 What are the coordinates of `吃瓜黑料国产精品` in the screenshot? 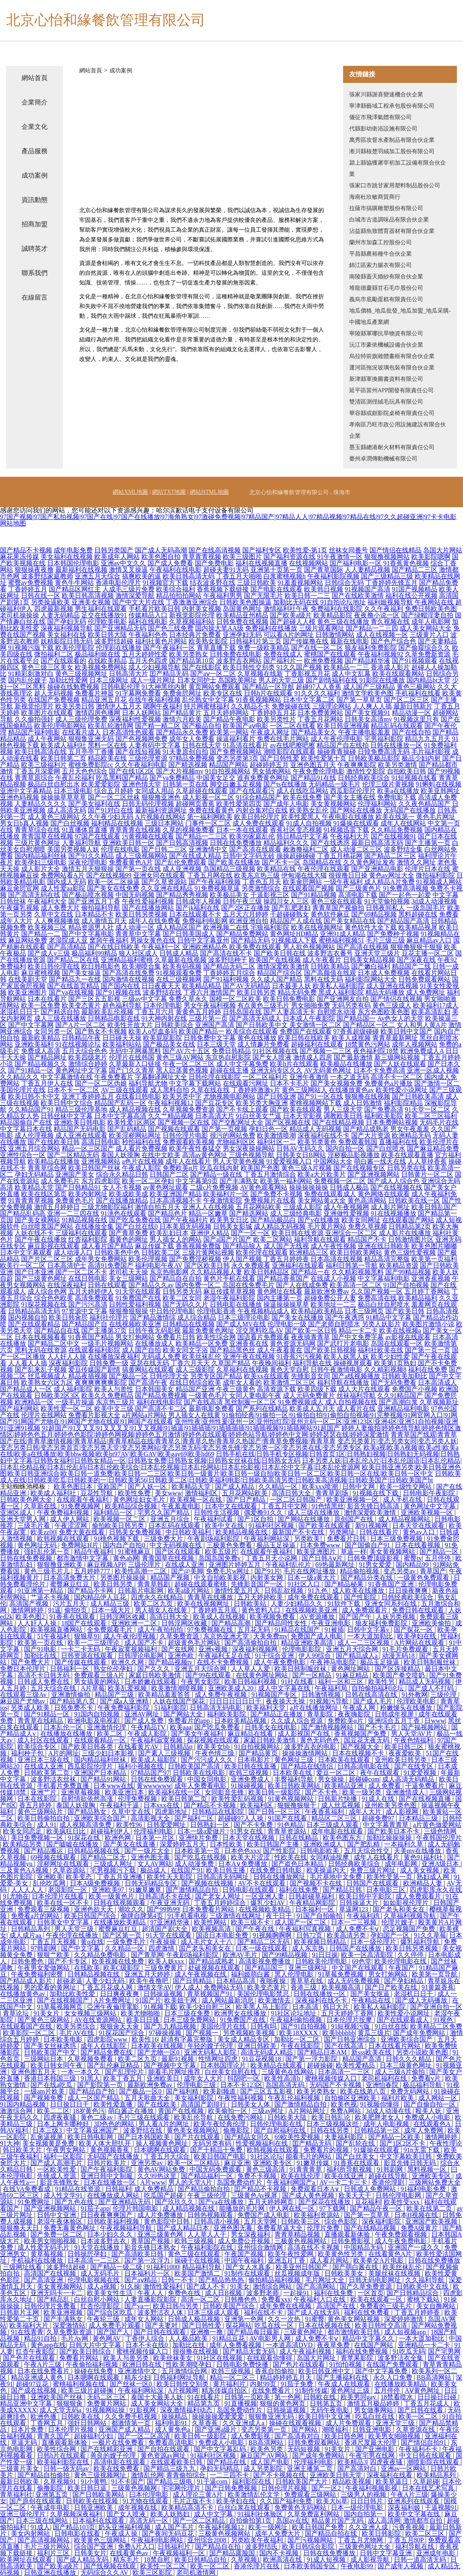 It's located at (122, 777).